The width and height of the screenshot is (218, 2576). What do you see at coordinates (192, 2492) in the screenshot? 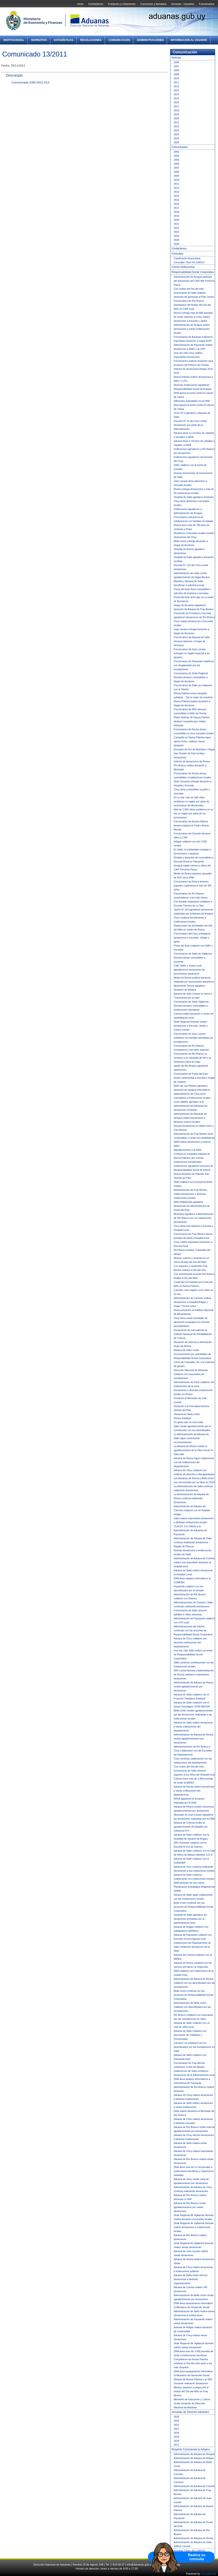
I see `Administración de Aduana de Fray Bentos` at bounding box center [192, 2492].